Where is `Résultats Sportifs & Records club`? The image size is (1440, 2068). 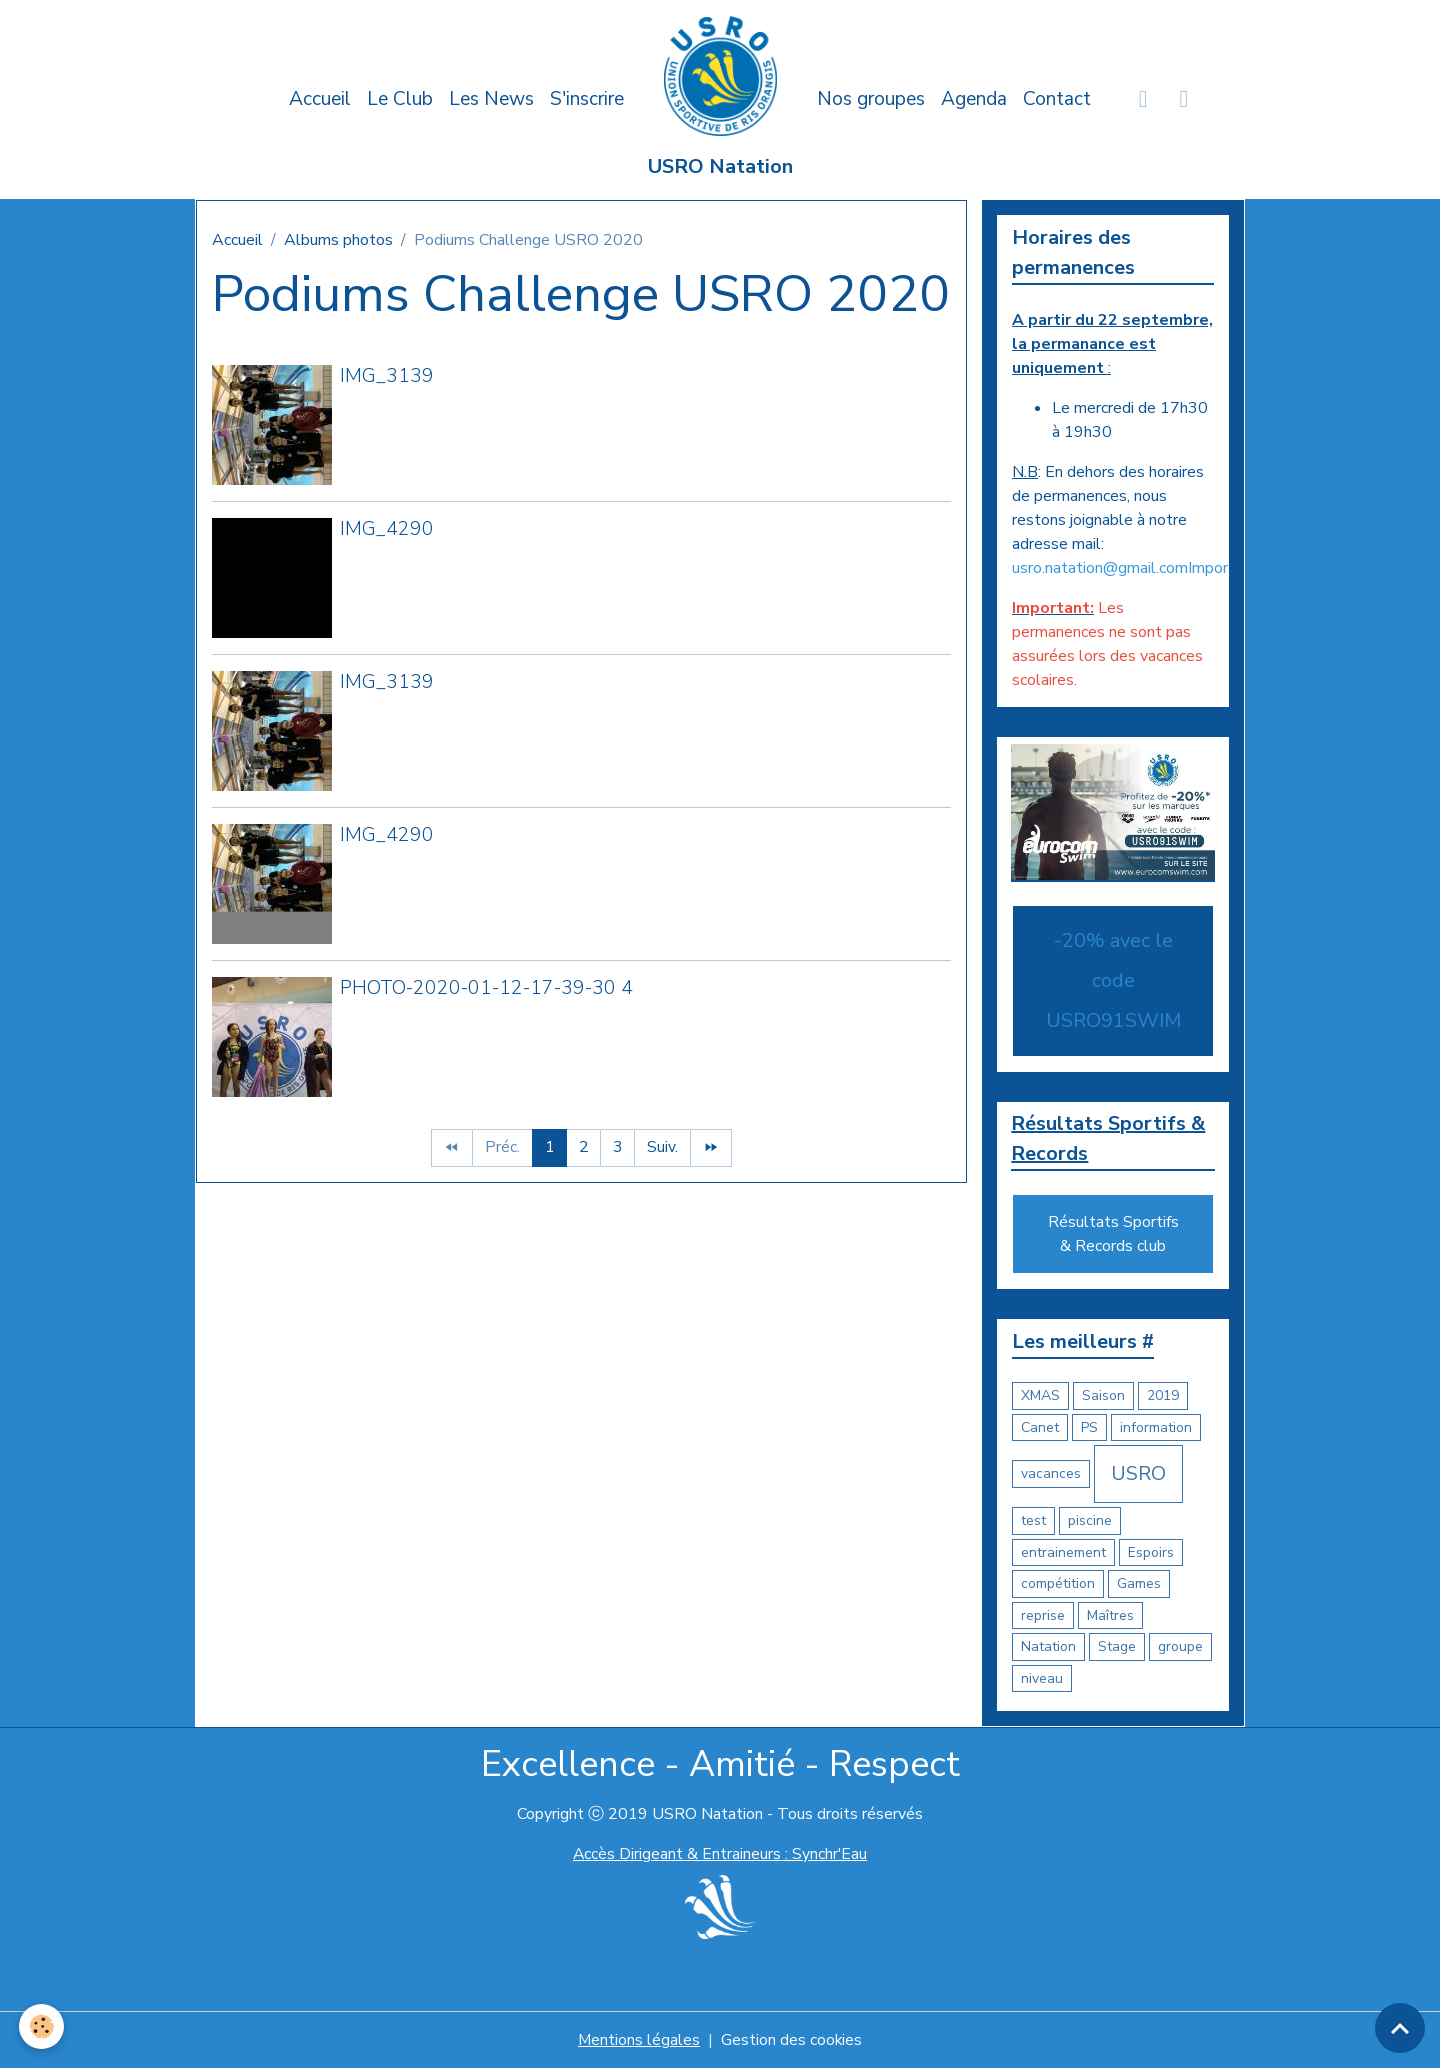 Résultats Sportifs & Records club is located at coordinates (1113, 1235).